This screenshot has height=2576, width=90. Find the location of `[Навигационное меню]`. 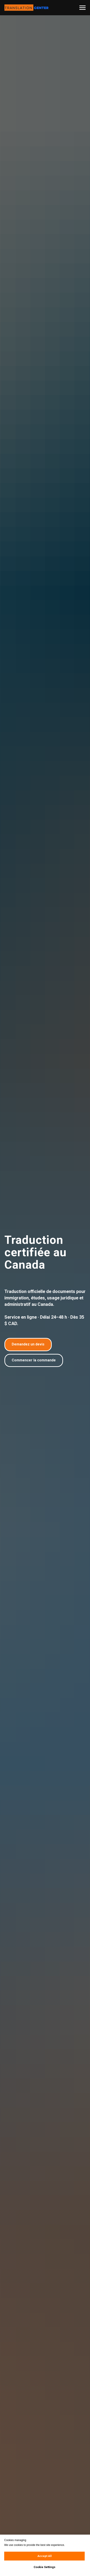

[Навигационное меню] is located at coordinates (82, 8).